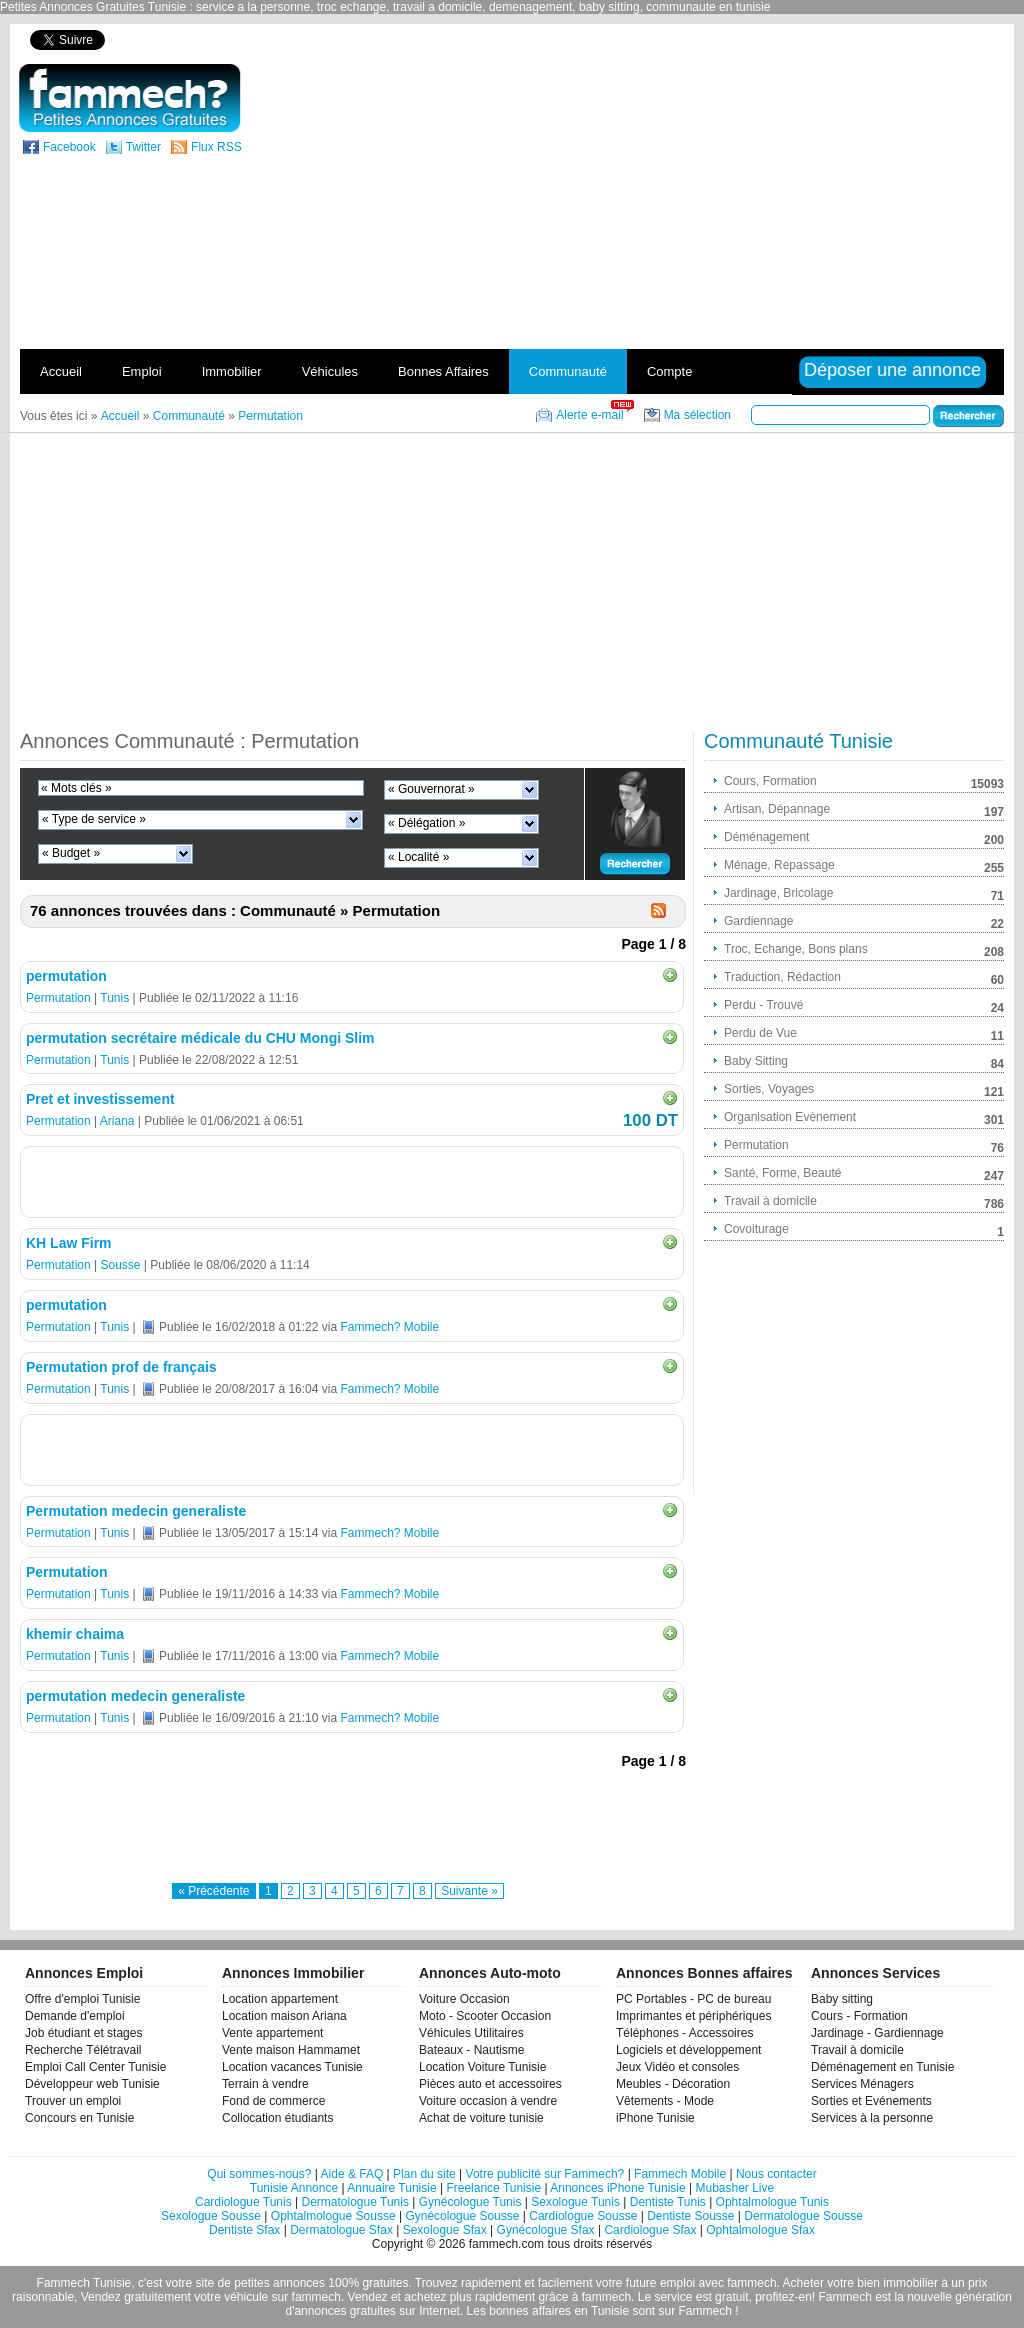  I want to click on Déménagement en Tunisie, so click(882, 2067).